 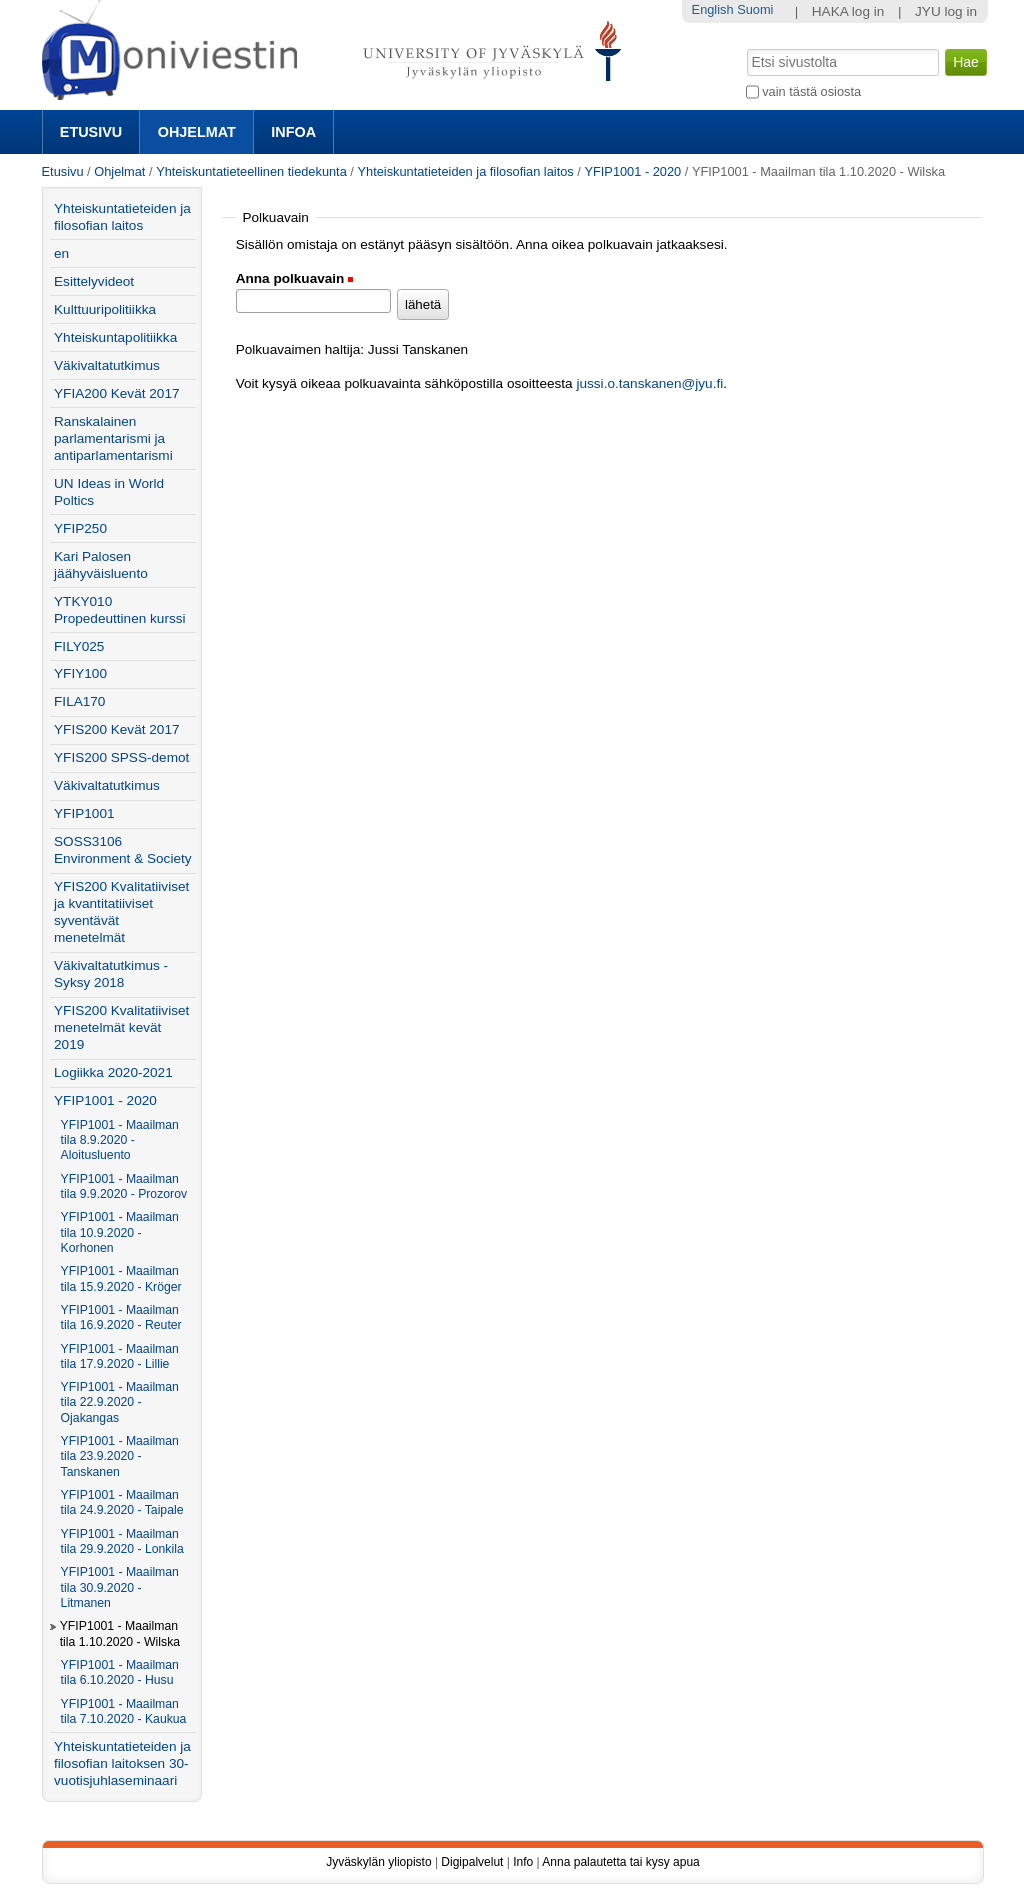 I want to click on Suomi, so click(x=755, y=9).